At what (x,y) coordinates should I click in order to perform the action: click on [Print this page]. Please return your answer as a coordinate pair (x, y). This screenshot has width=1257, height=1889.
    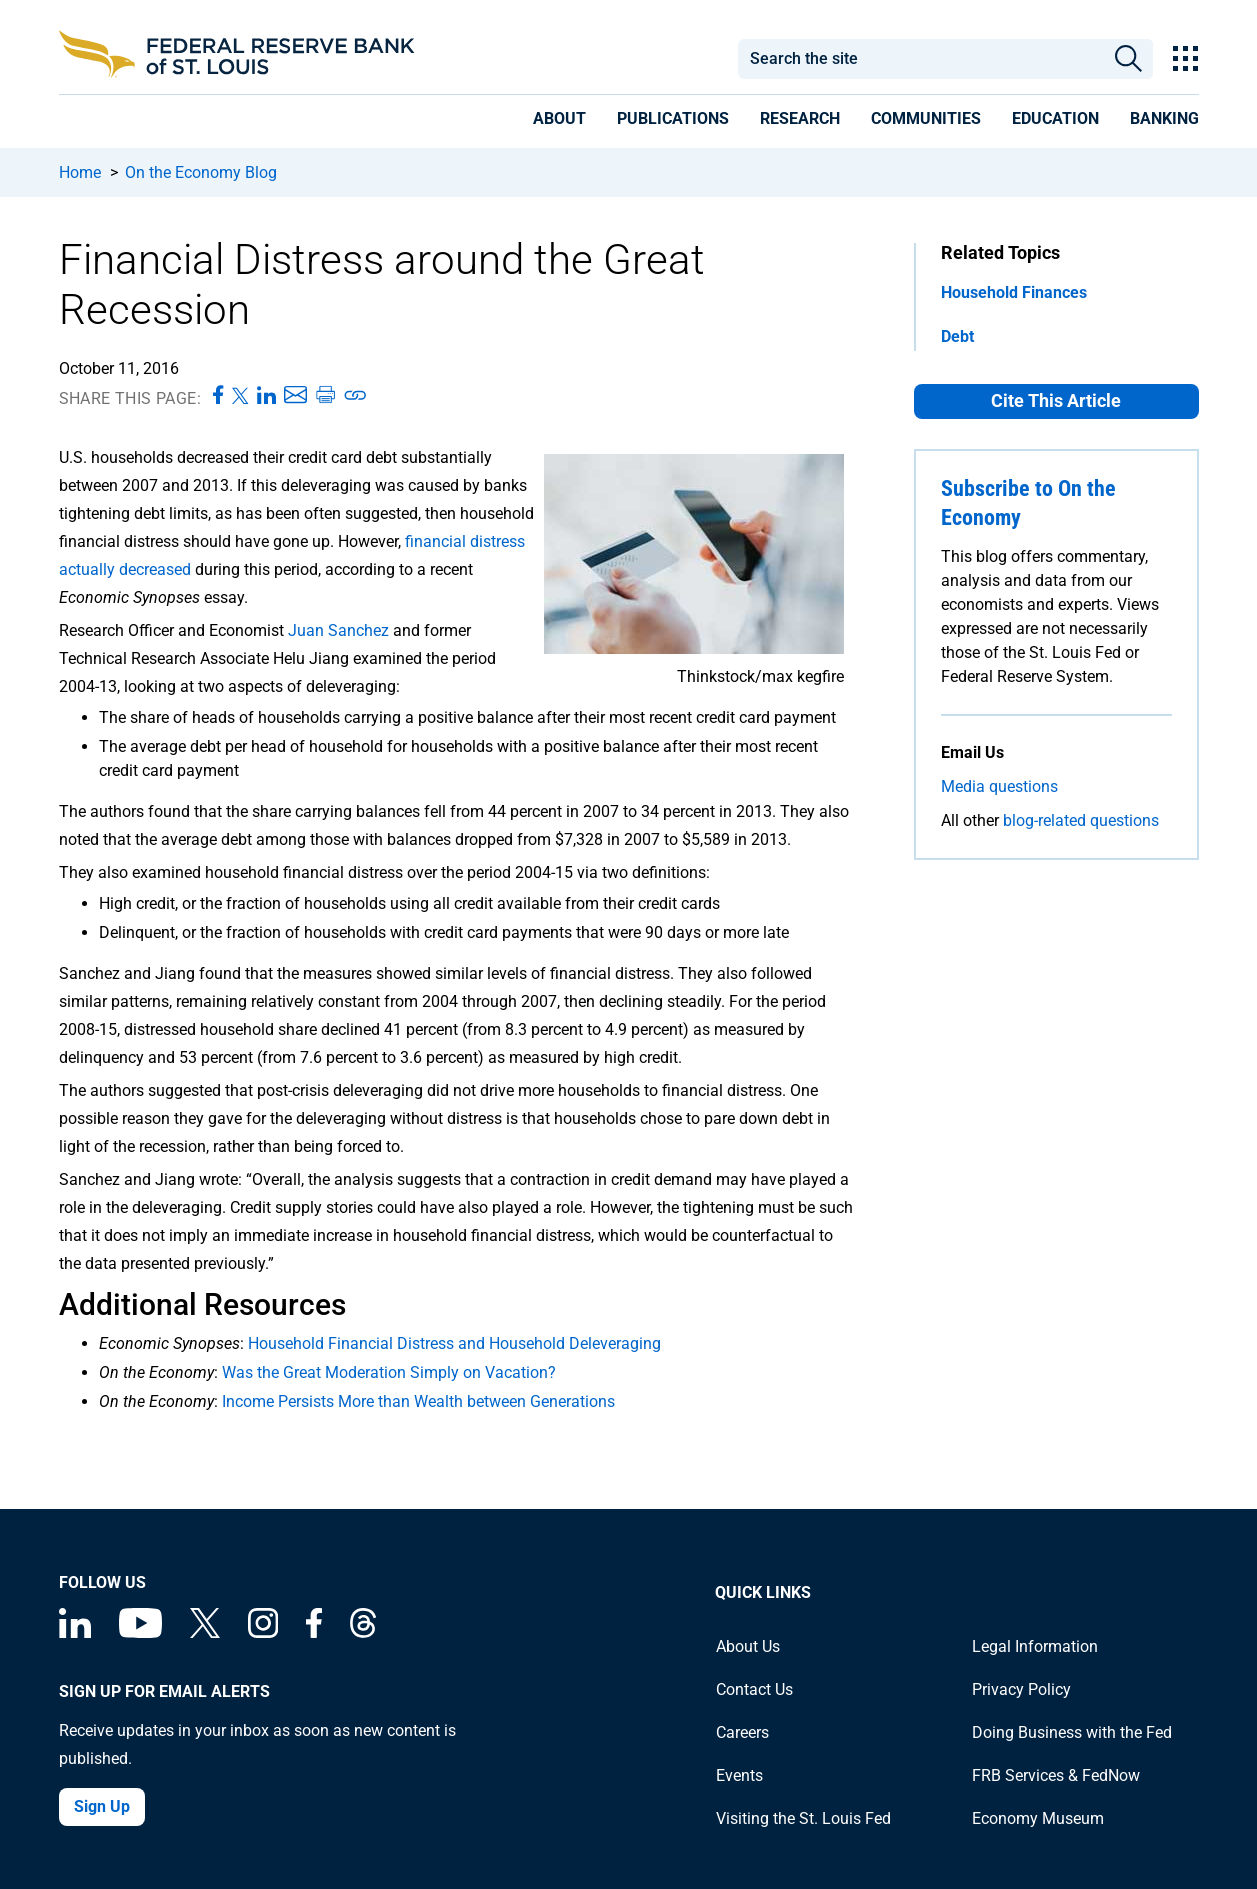
    Looking at the image, I should click on (325, 396).